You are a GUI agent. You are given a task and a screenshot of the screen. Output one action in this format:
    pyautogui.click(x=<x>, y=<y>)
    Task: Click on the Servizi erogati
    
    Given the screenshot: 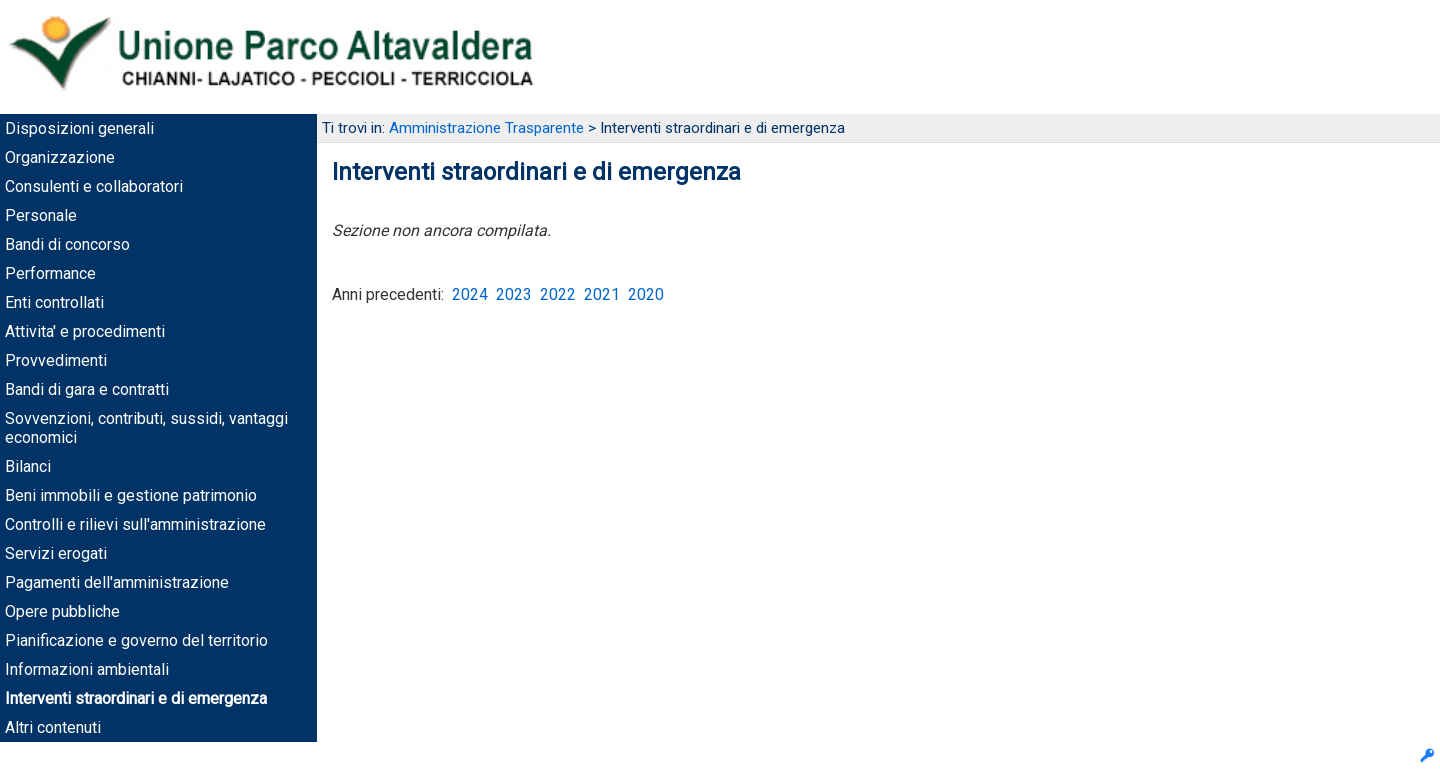 What is the action you would take?
    pyautogui.click(x=56, y=553)
    